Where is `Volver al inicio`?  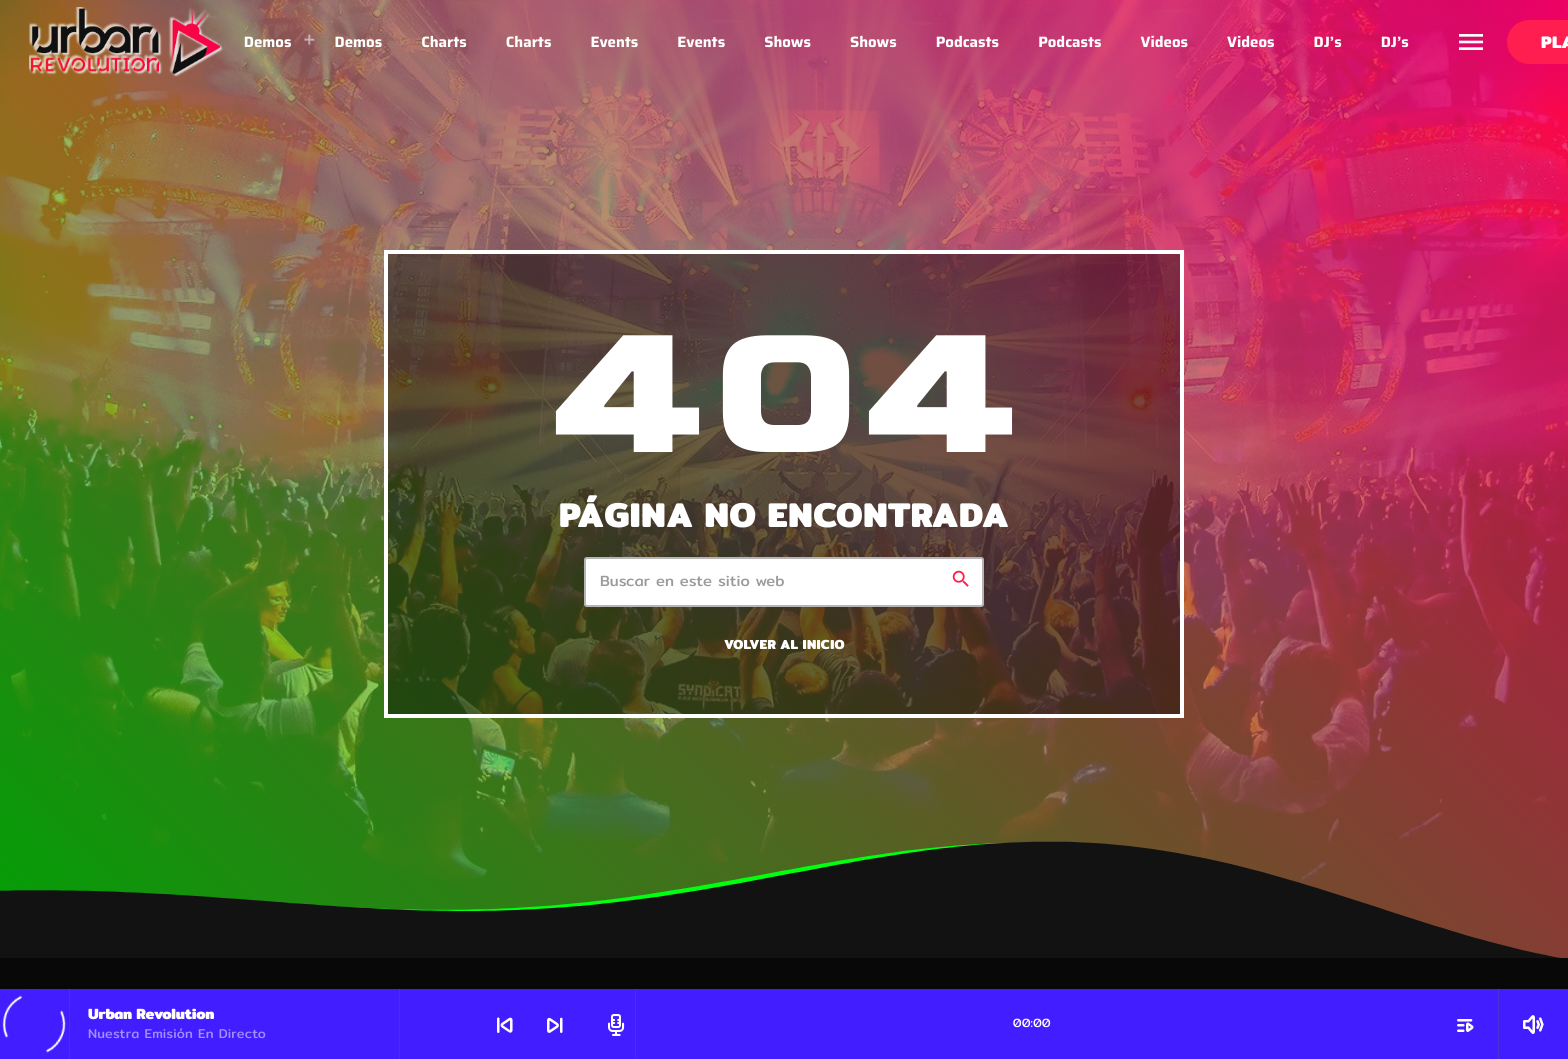
Volver al inicio is located at coordinates (784, 644).